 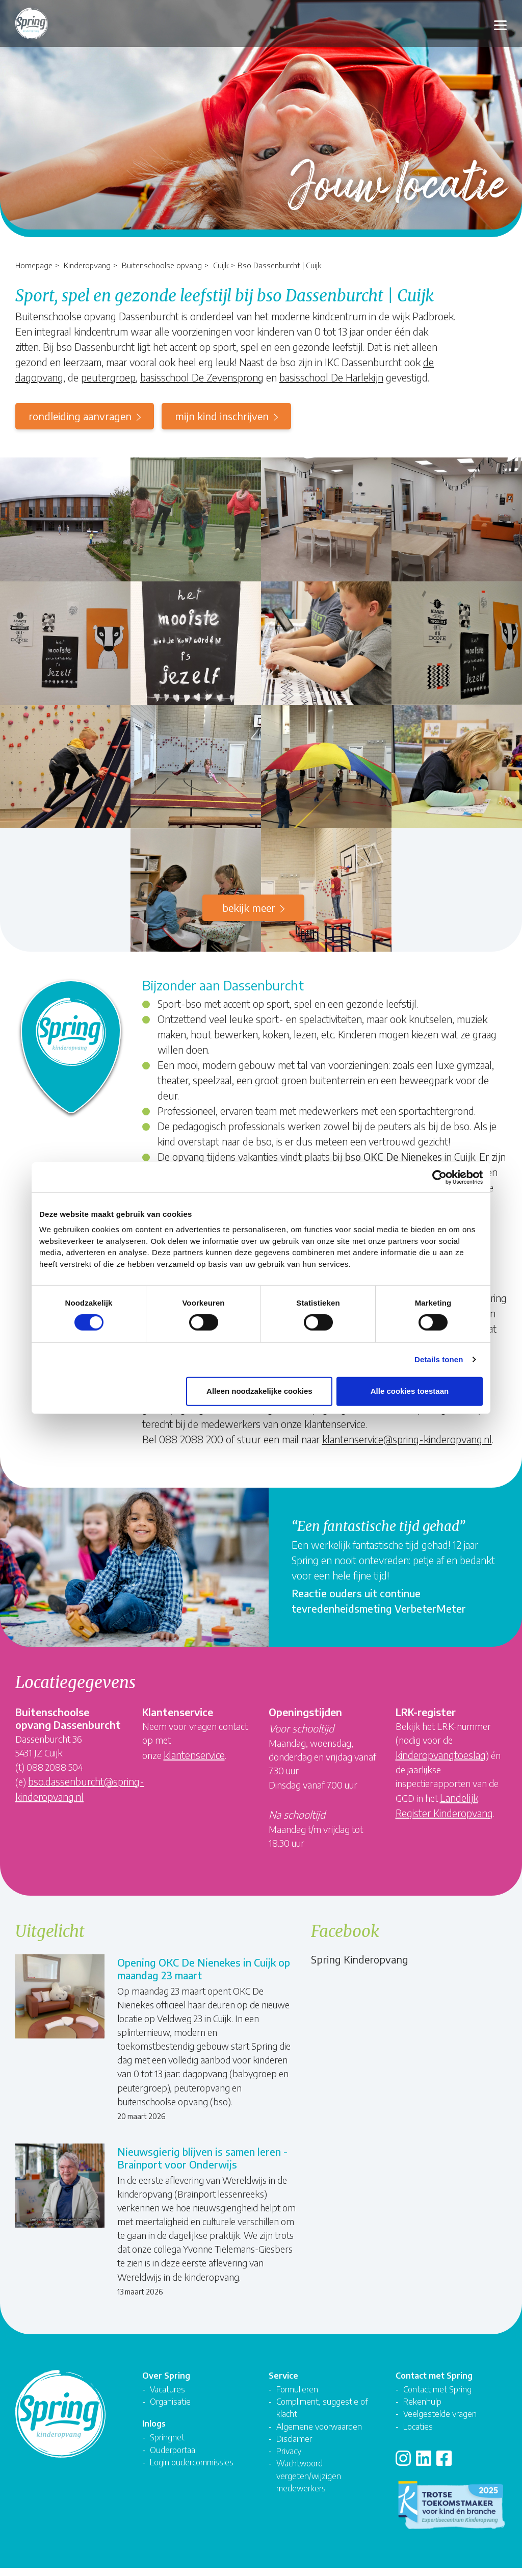 What do you see at coordinates (288, 2459) in the screenshot?
I see `Privacy` at bounding box center [288, 2459].